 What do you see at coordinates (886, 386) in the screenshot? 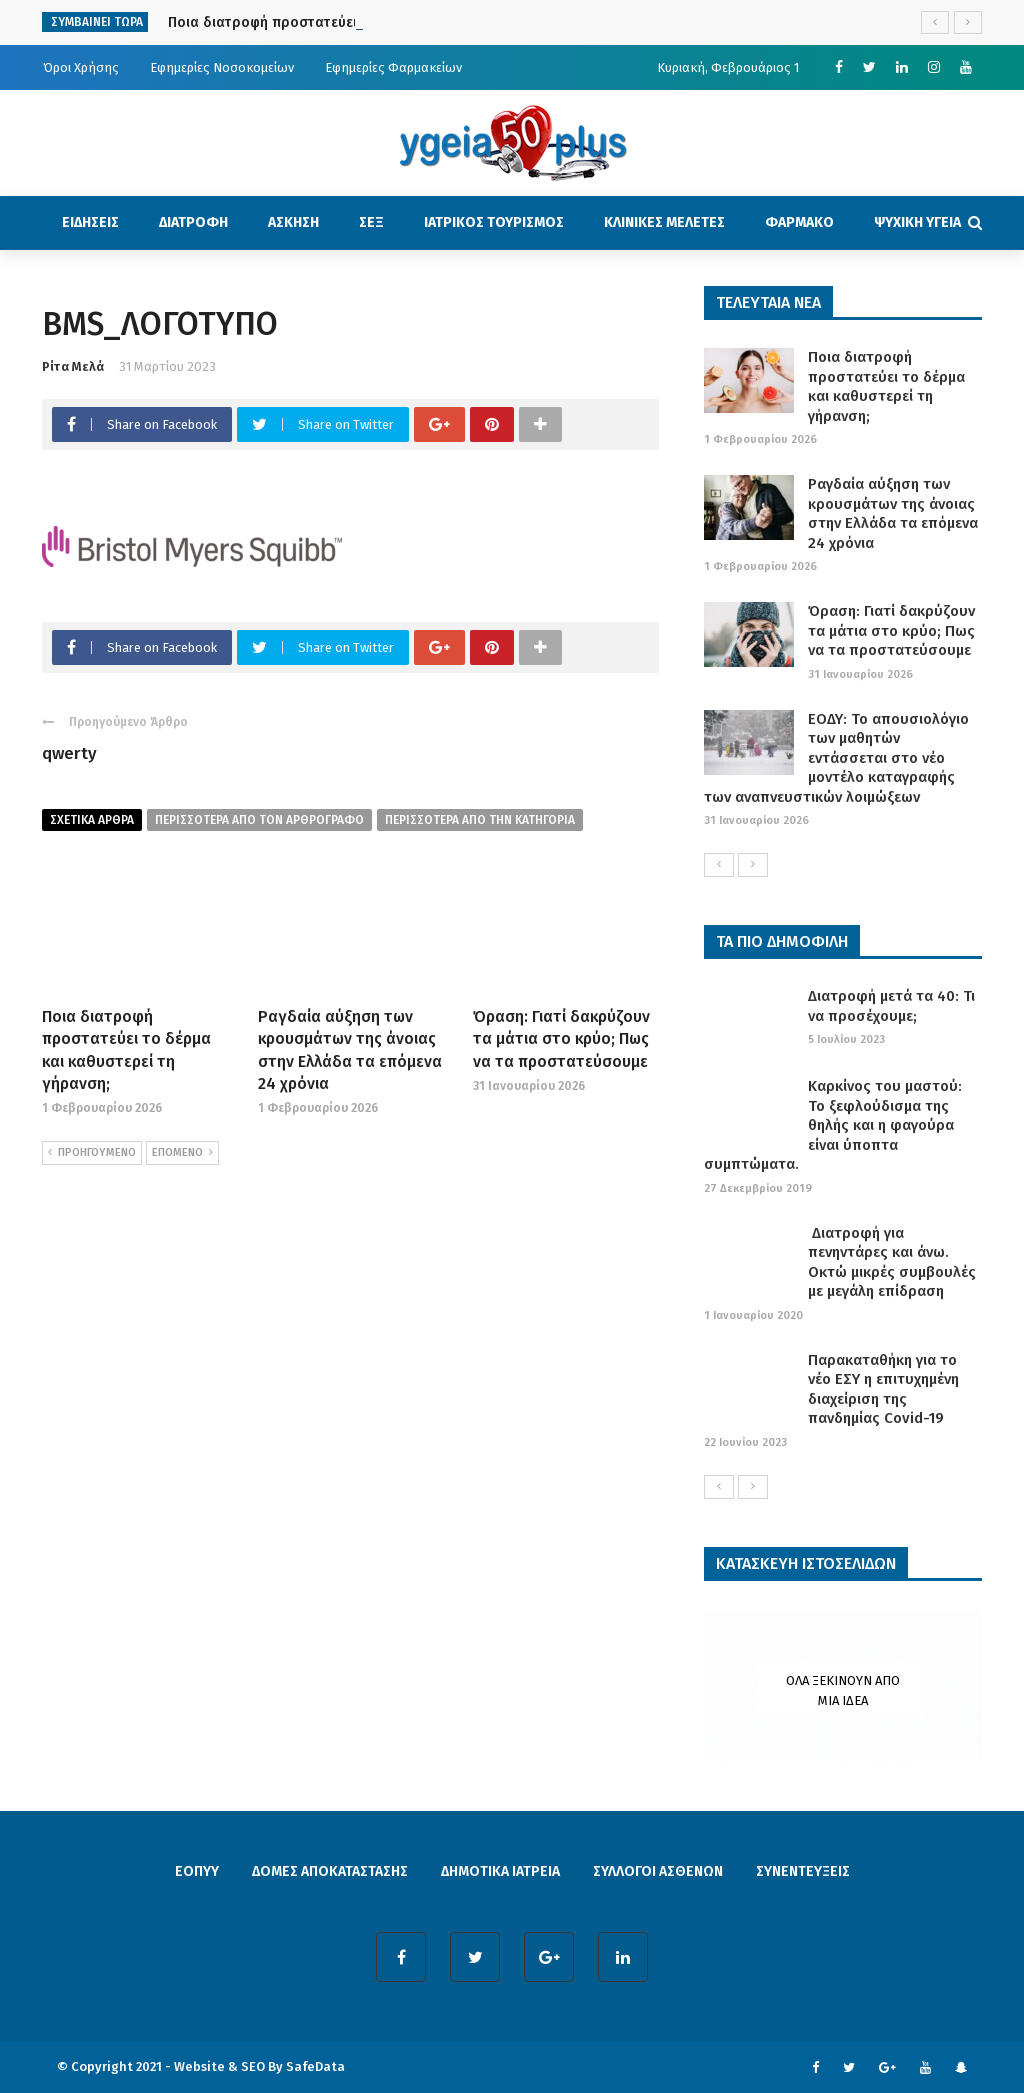
I see `Ποια διατροφή προστατεύει το δέρμα και καθυστερεί τη γήρανση;` at bounding box center [886, 386].